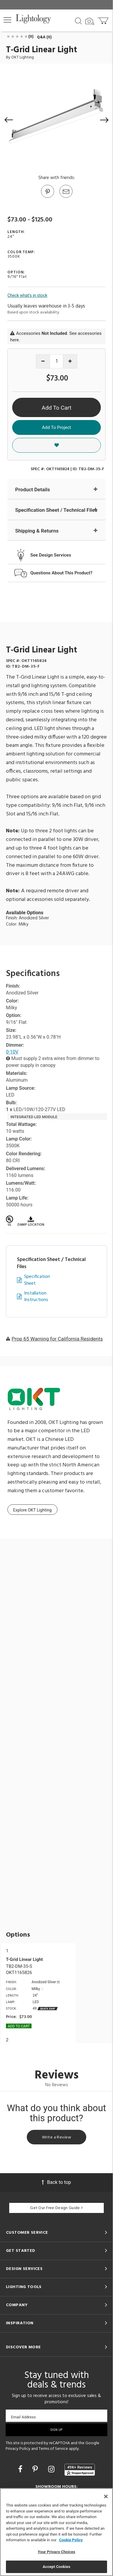  Describe the element at coordinates (56, 2552) in the screenshot. I see `Your Privacy Choices [Your Privacy Choices, Opens the preference center dialog]` at that location.